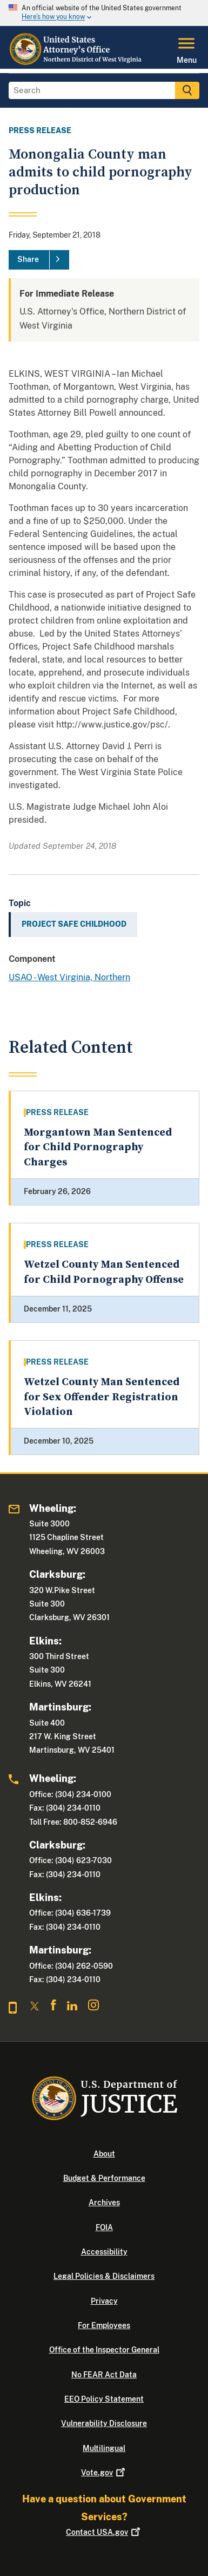 The width and height of the screenshot is (208, 2576). I want to click on [Home], so click(76, 62).